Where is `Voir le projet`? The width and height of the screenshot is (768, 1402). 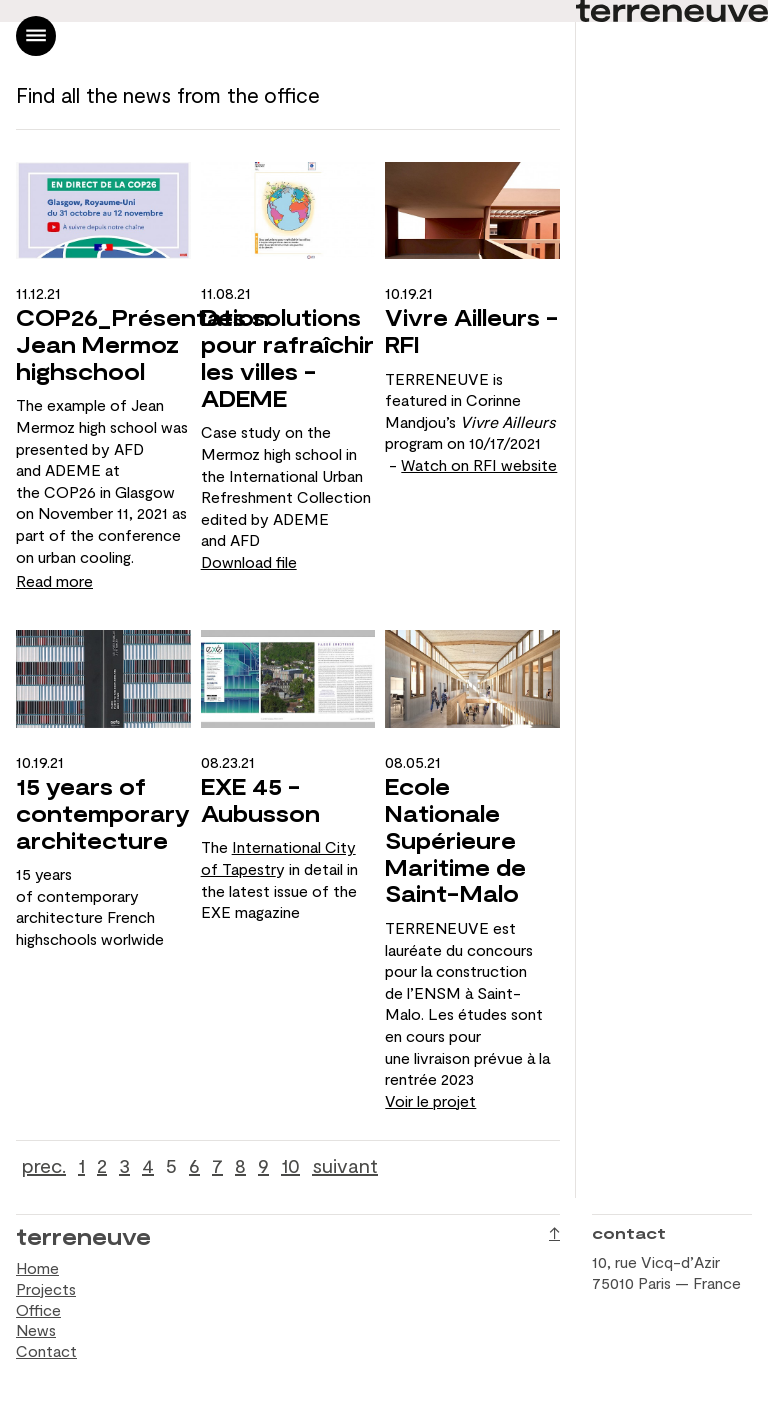 Voir le projet is located at coordinates (430, 1100).